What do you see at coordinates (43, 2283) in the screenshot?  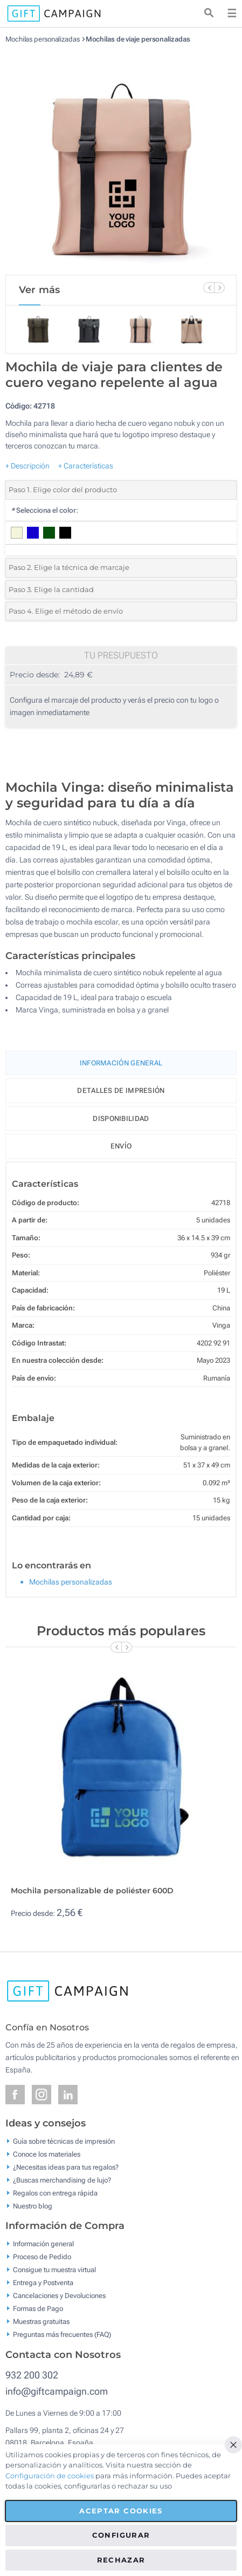 I see `Entrega y Postventa` at bounding box center [43, 2283].